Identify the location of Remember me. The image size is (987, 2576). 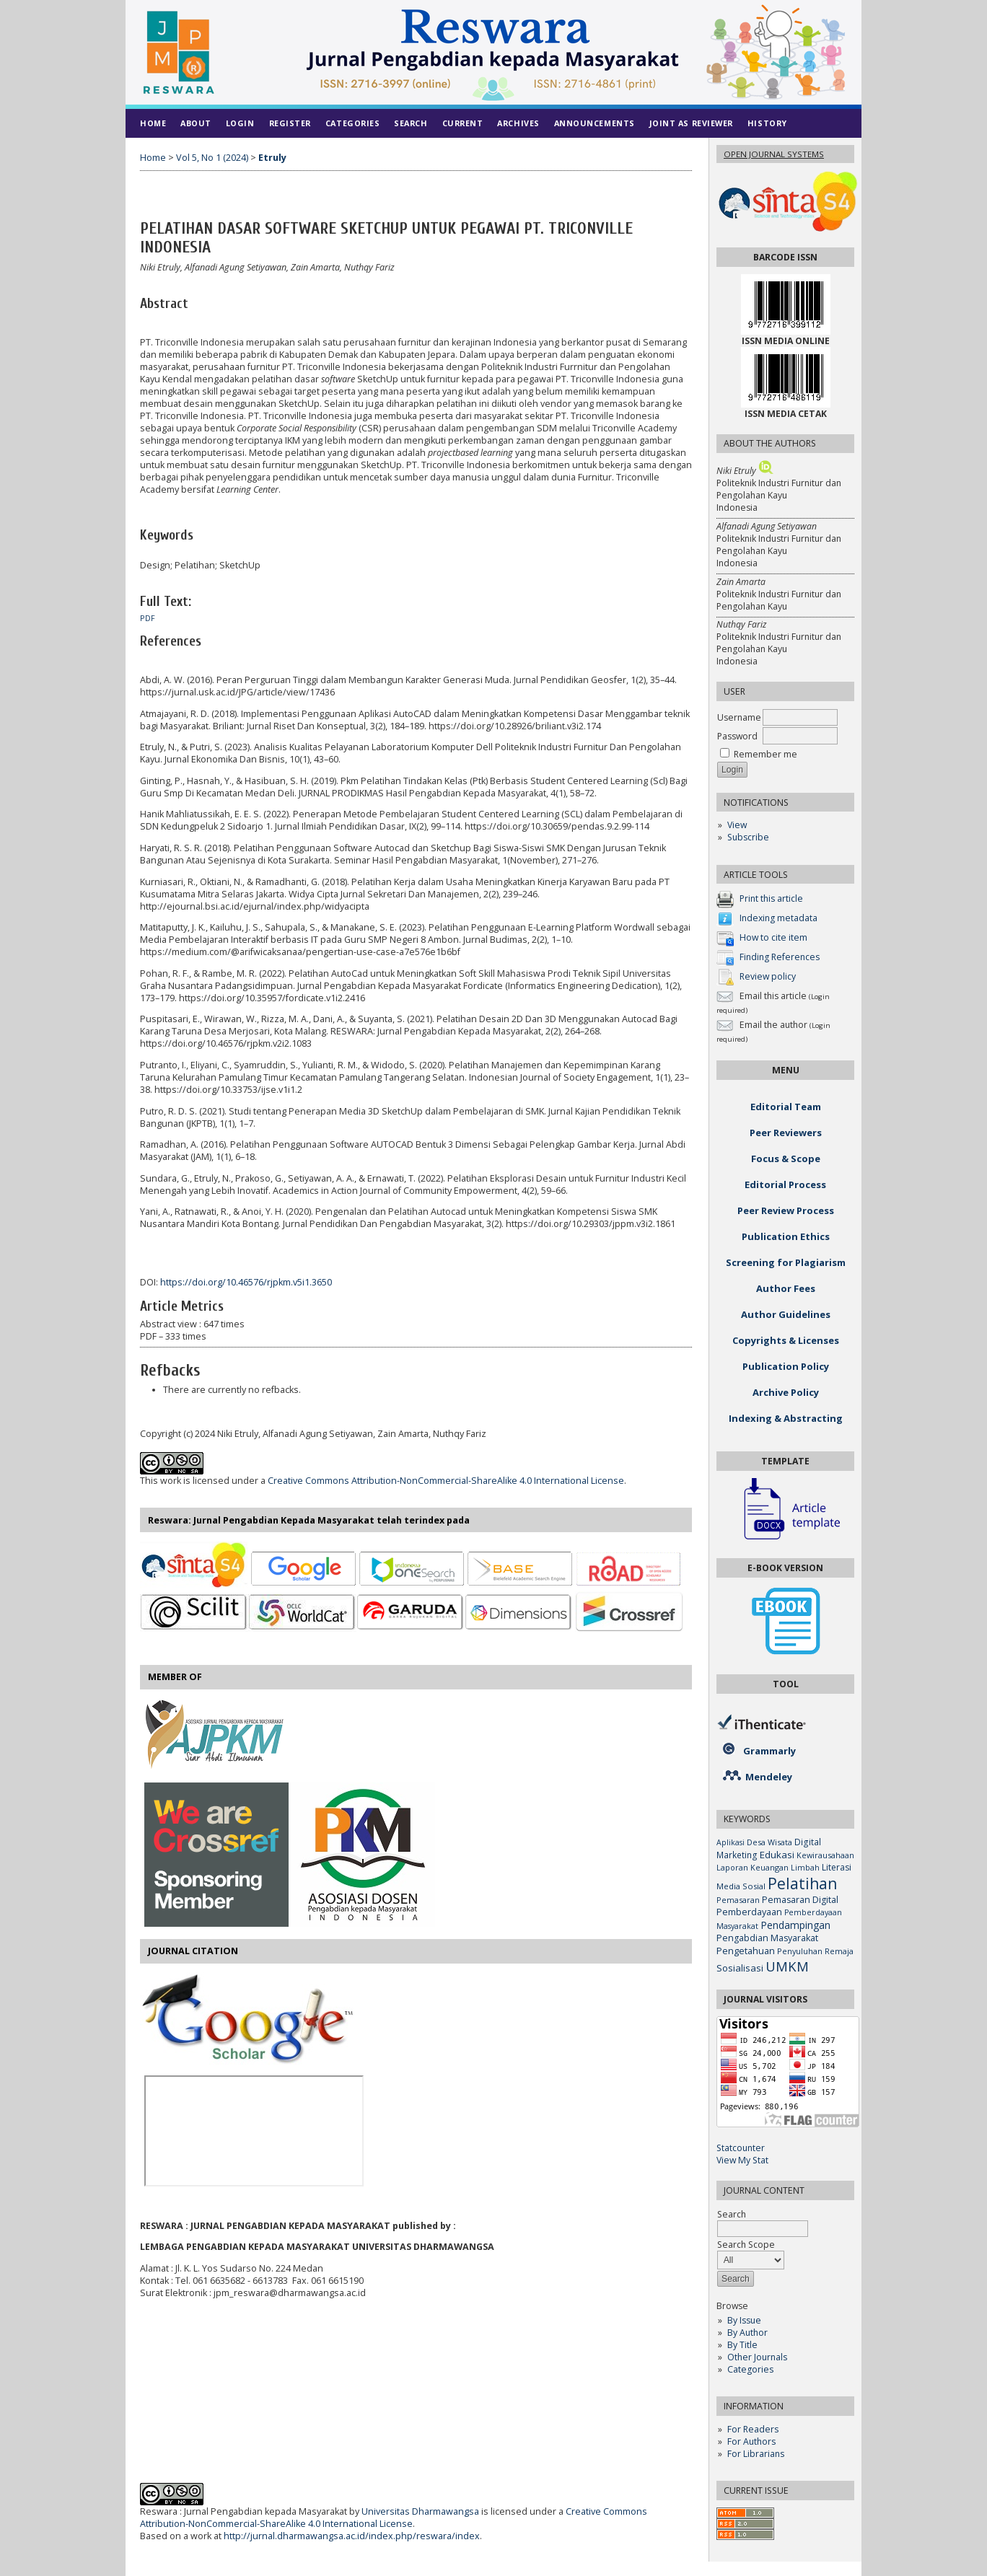
(765, 754).